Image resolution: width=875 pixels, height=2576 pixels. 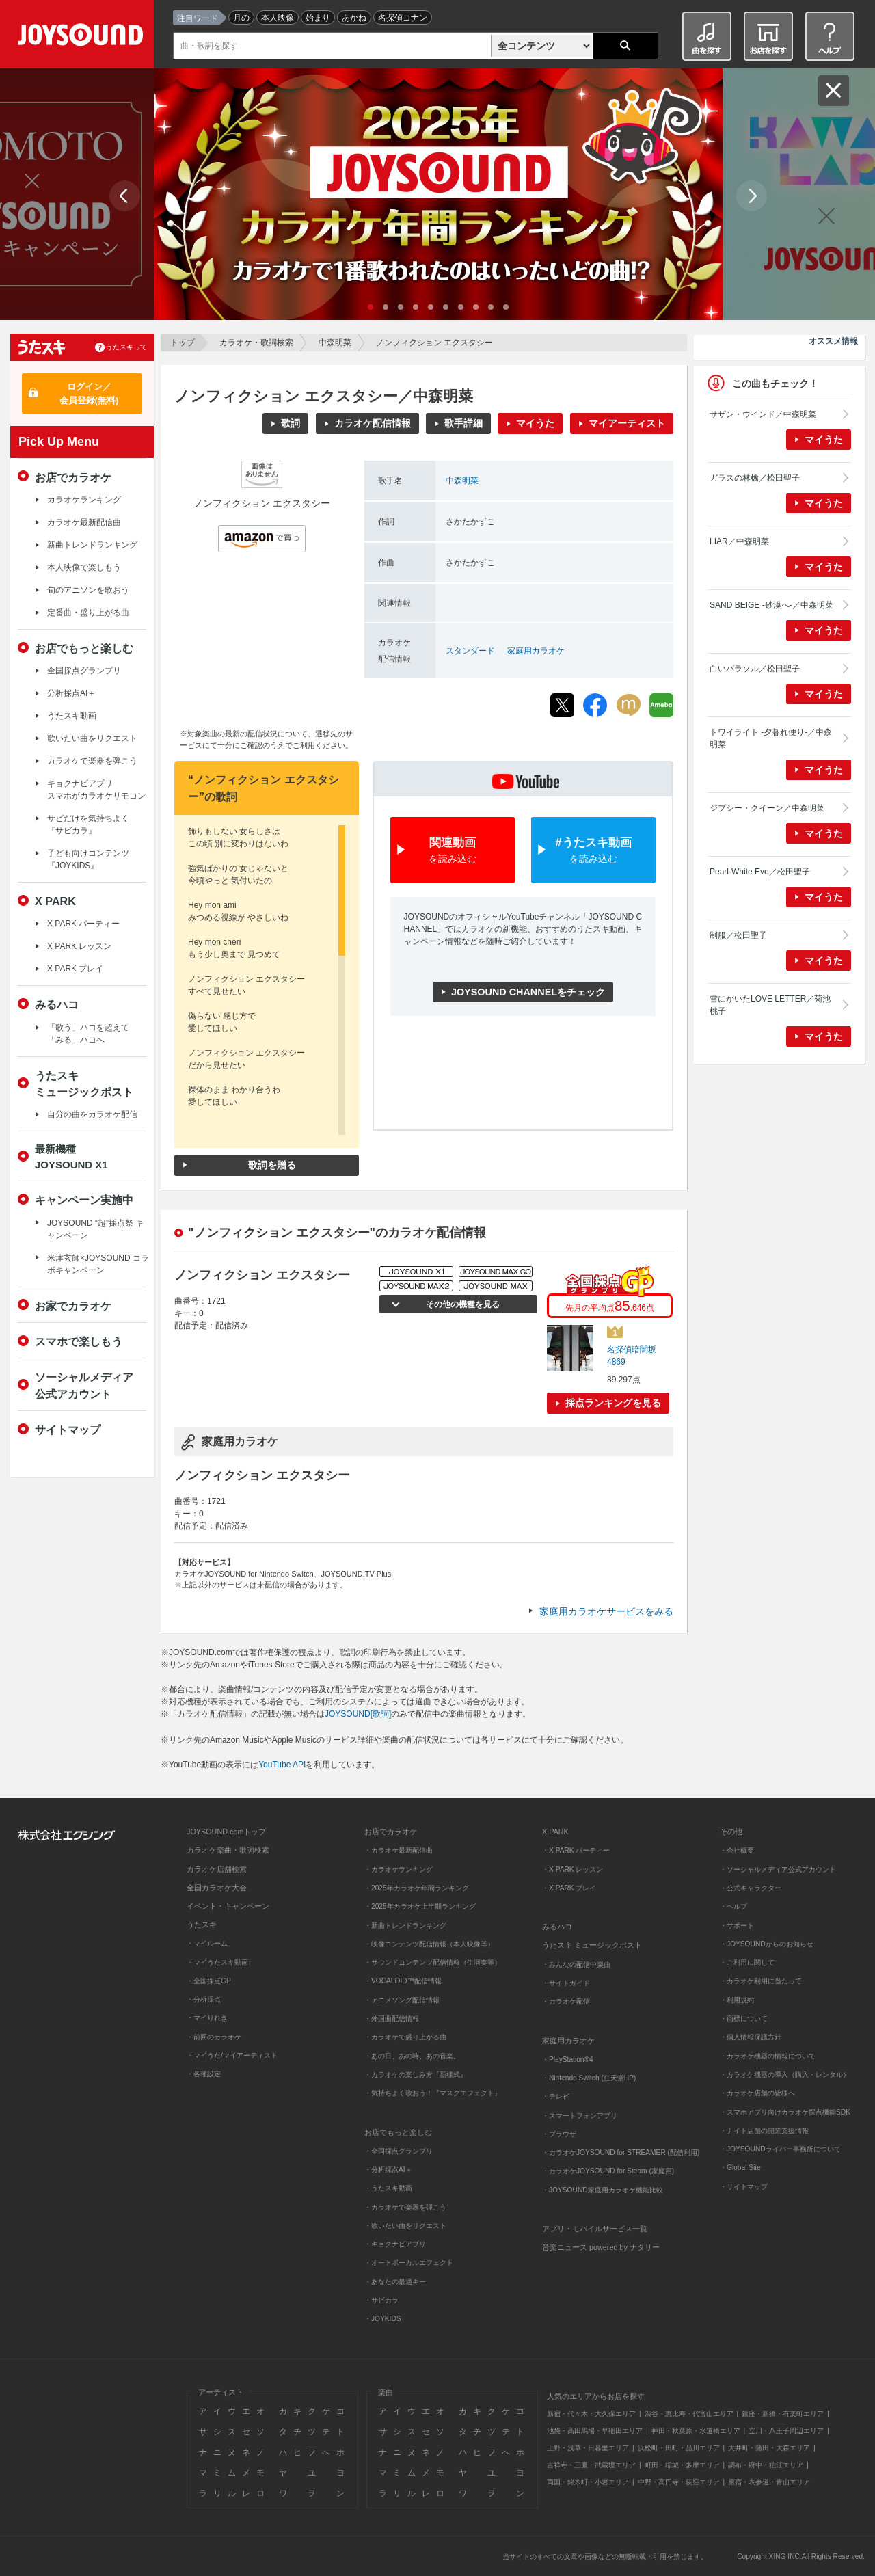 What do you see at coordinates (182, 342) in the screenshot?
I see `トップ` at bounding box center [182, 342].